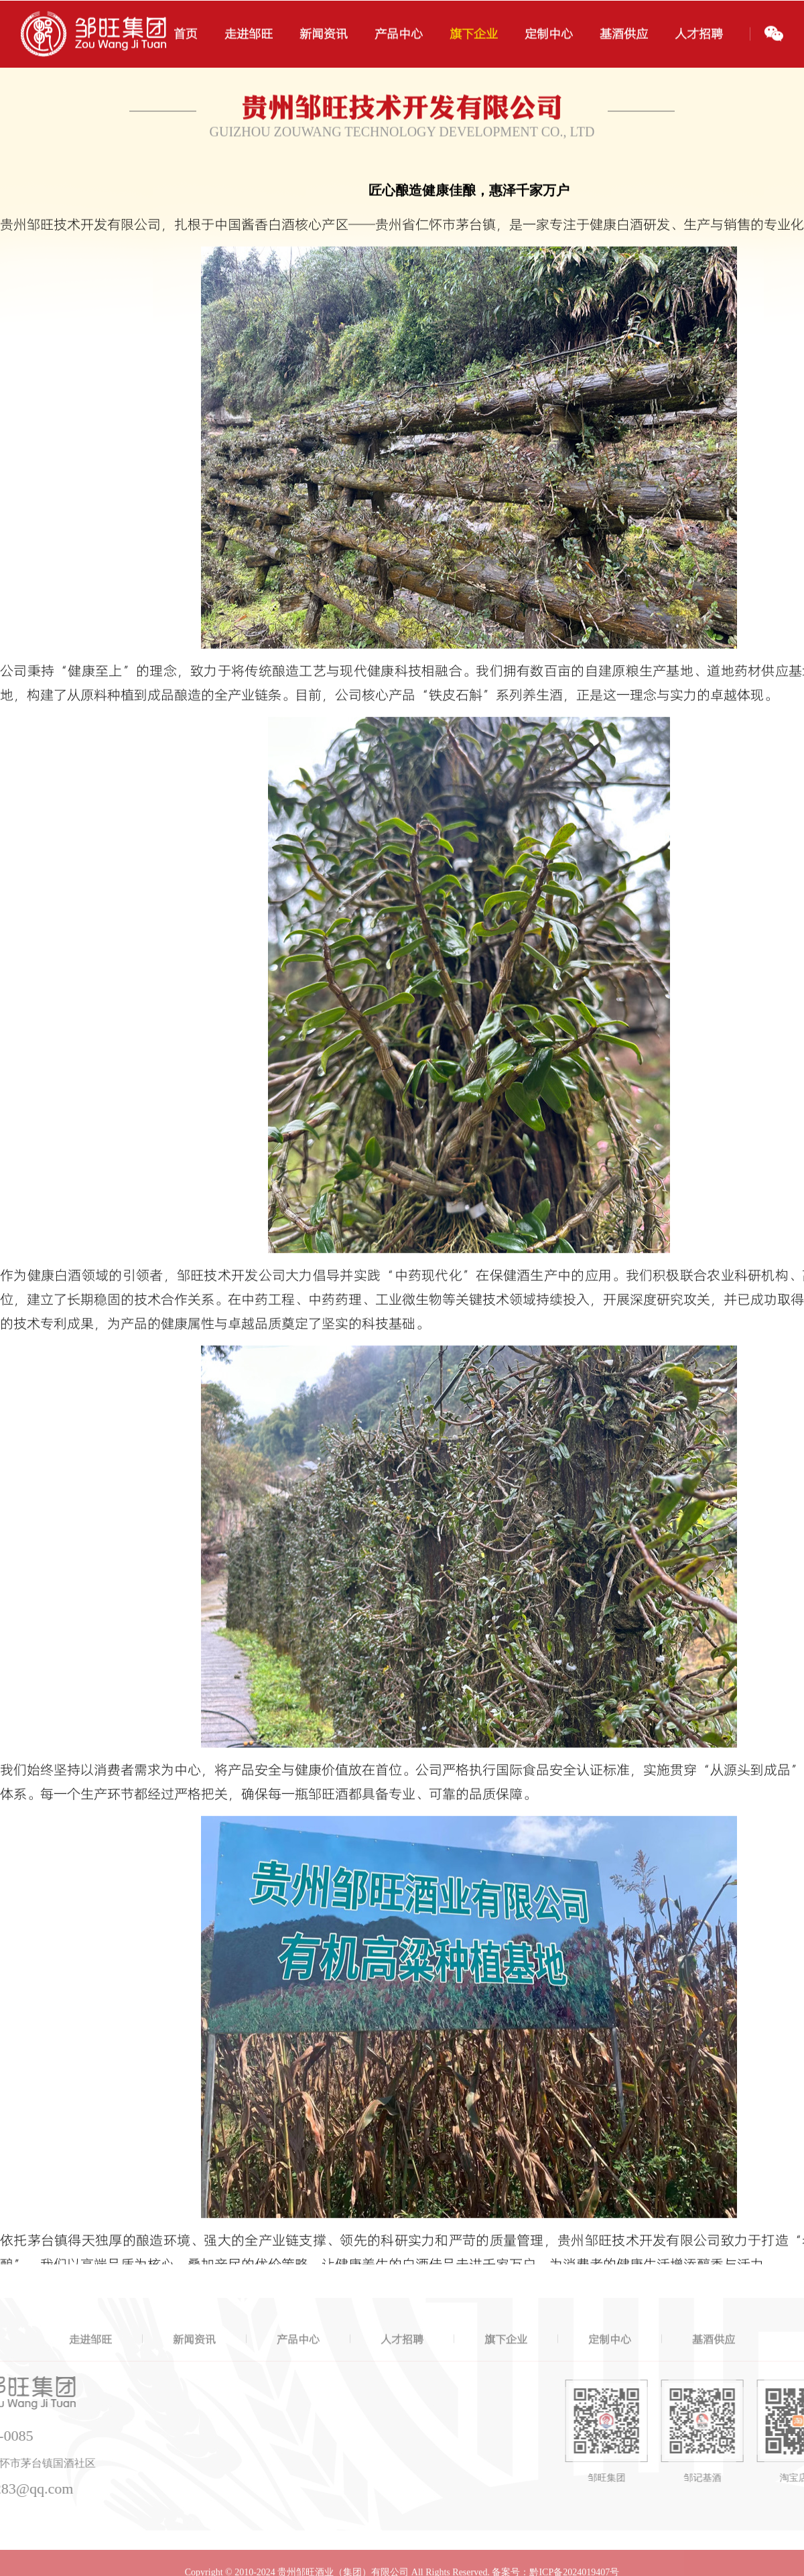  Describe the element at coordinates (505, 2353) in the screenshot. I see `旗下企业` at that location.